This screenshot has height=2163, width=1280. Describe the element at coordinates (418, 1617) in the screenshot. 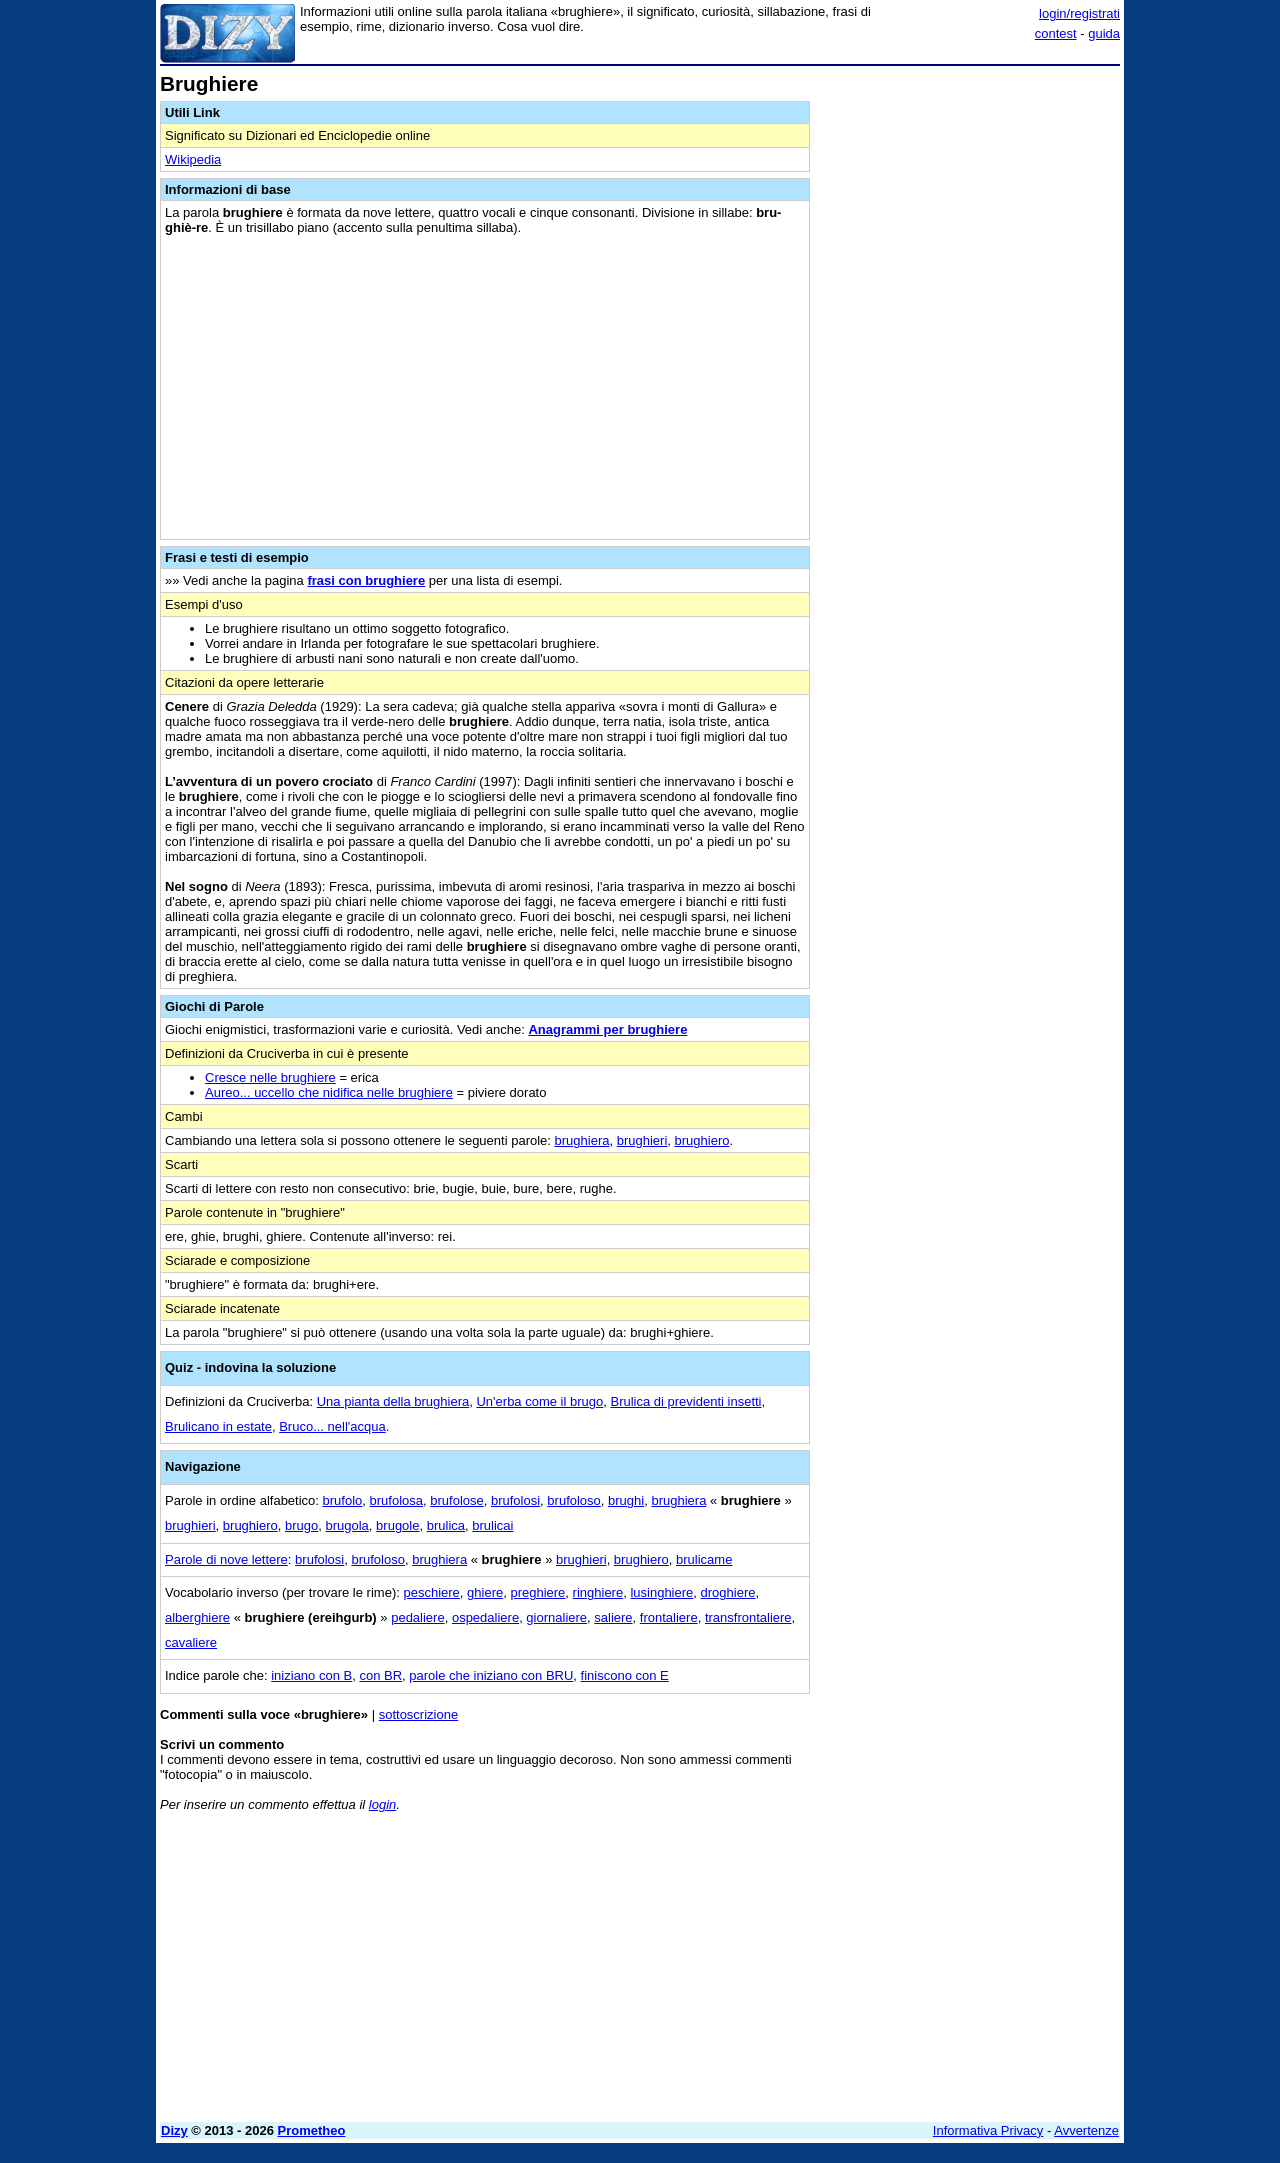

I see `pedaliere` at that location.